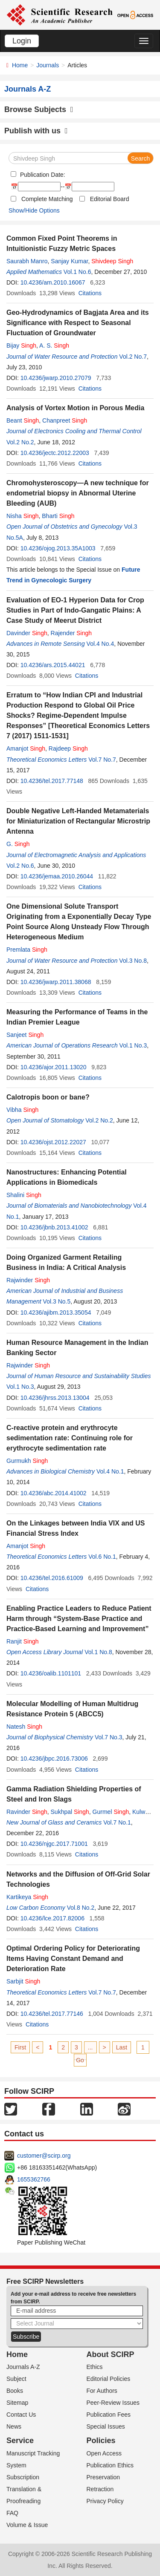  Describe the element at coordinates (52, 282) in the screenshot. I see `10.4236/am.2010.16067` at that location.